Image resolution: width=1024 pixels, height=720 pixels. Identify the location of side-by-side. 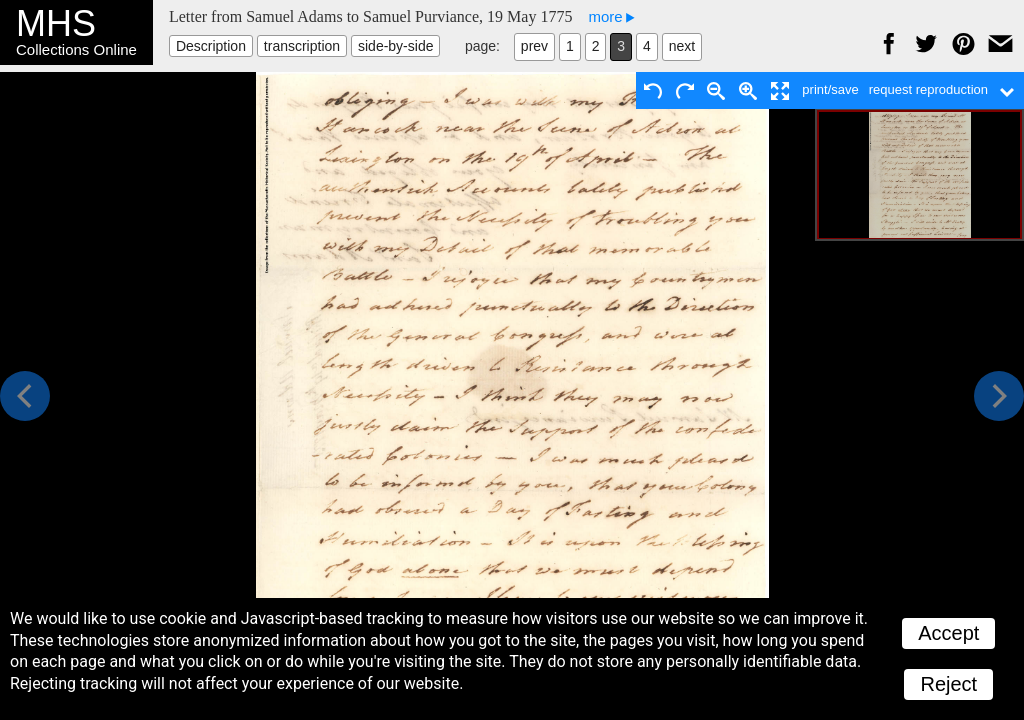
(395, 46).